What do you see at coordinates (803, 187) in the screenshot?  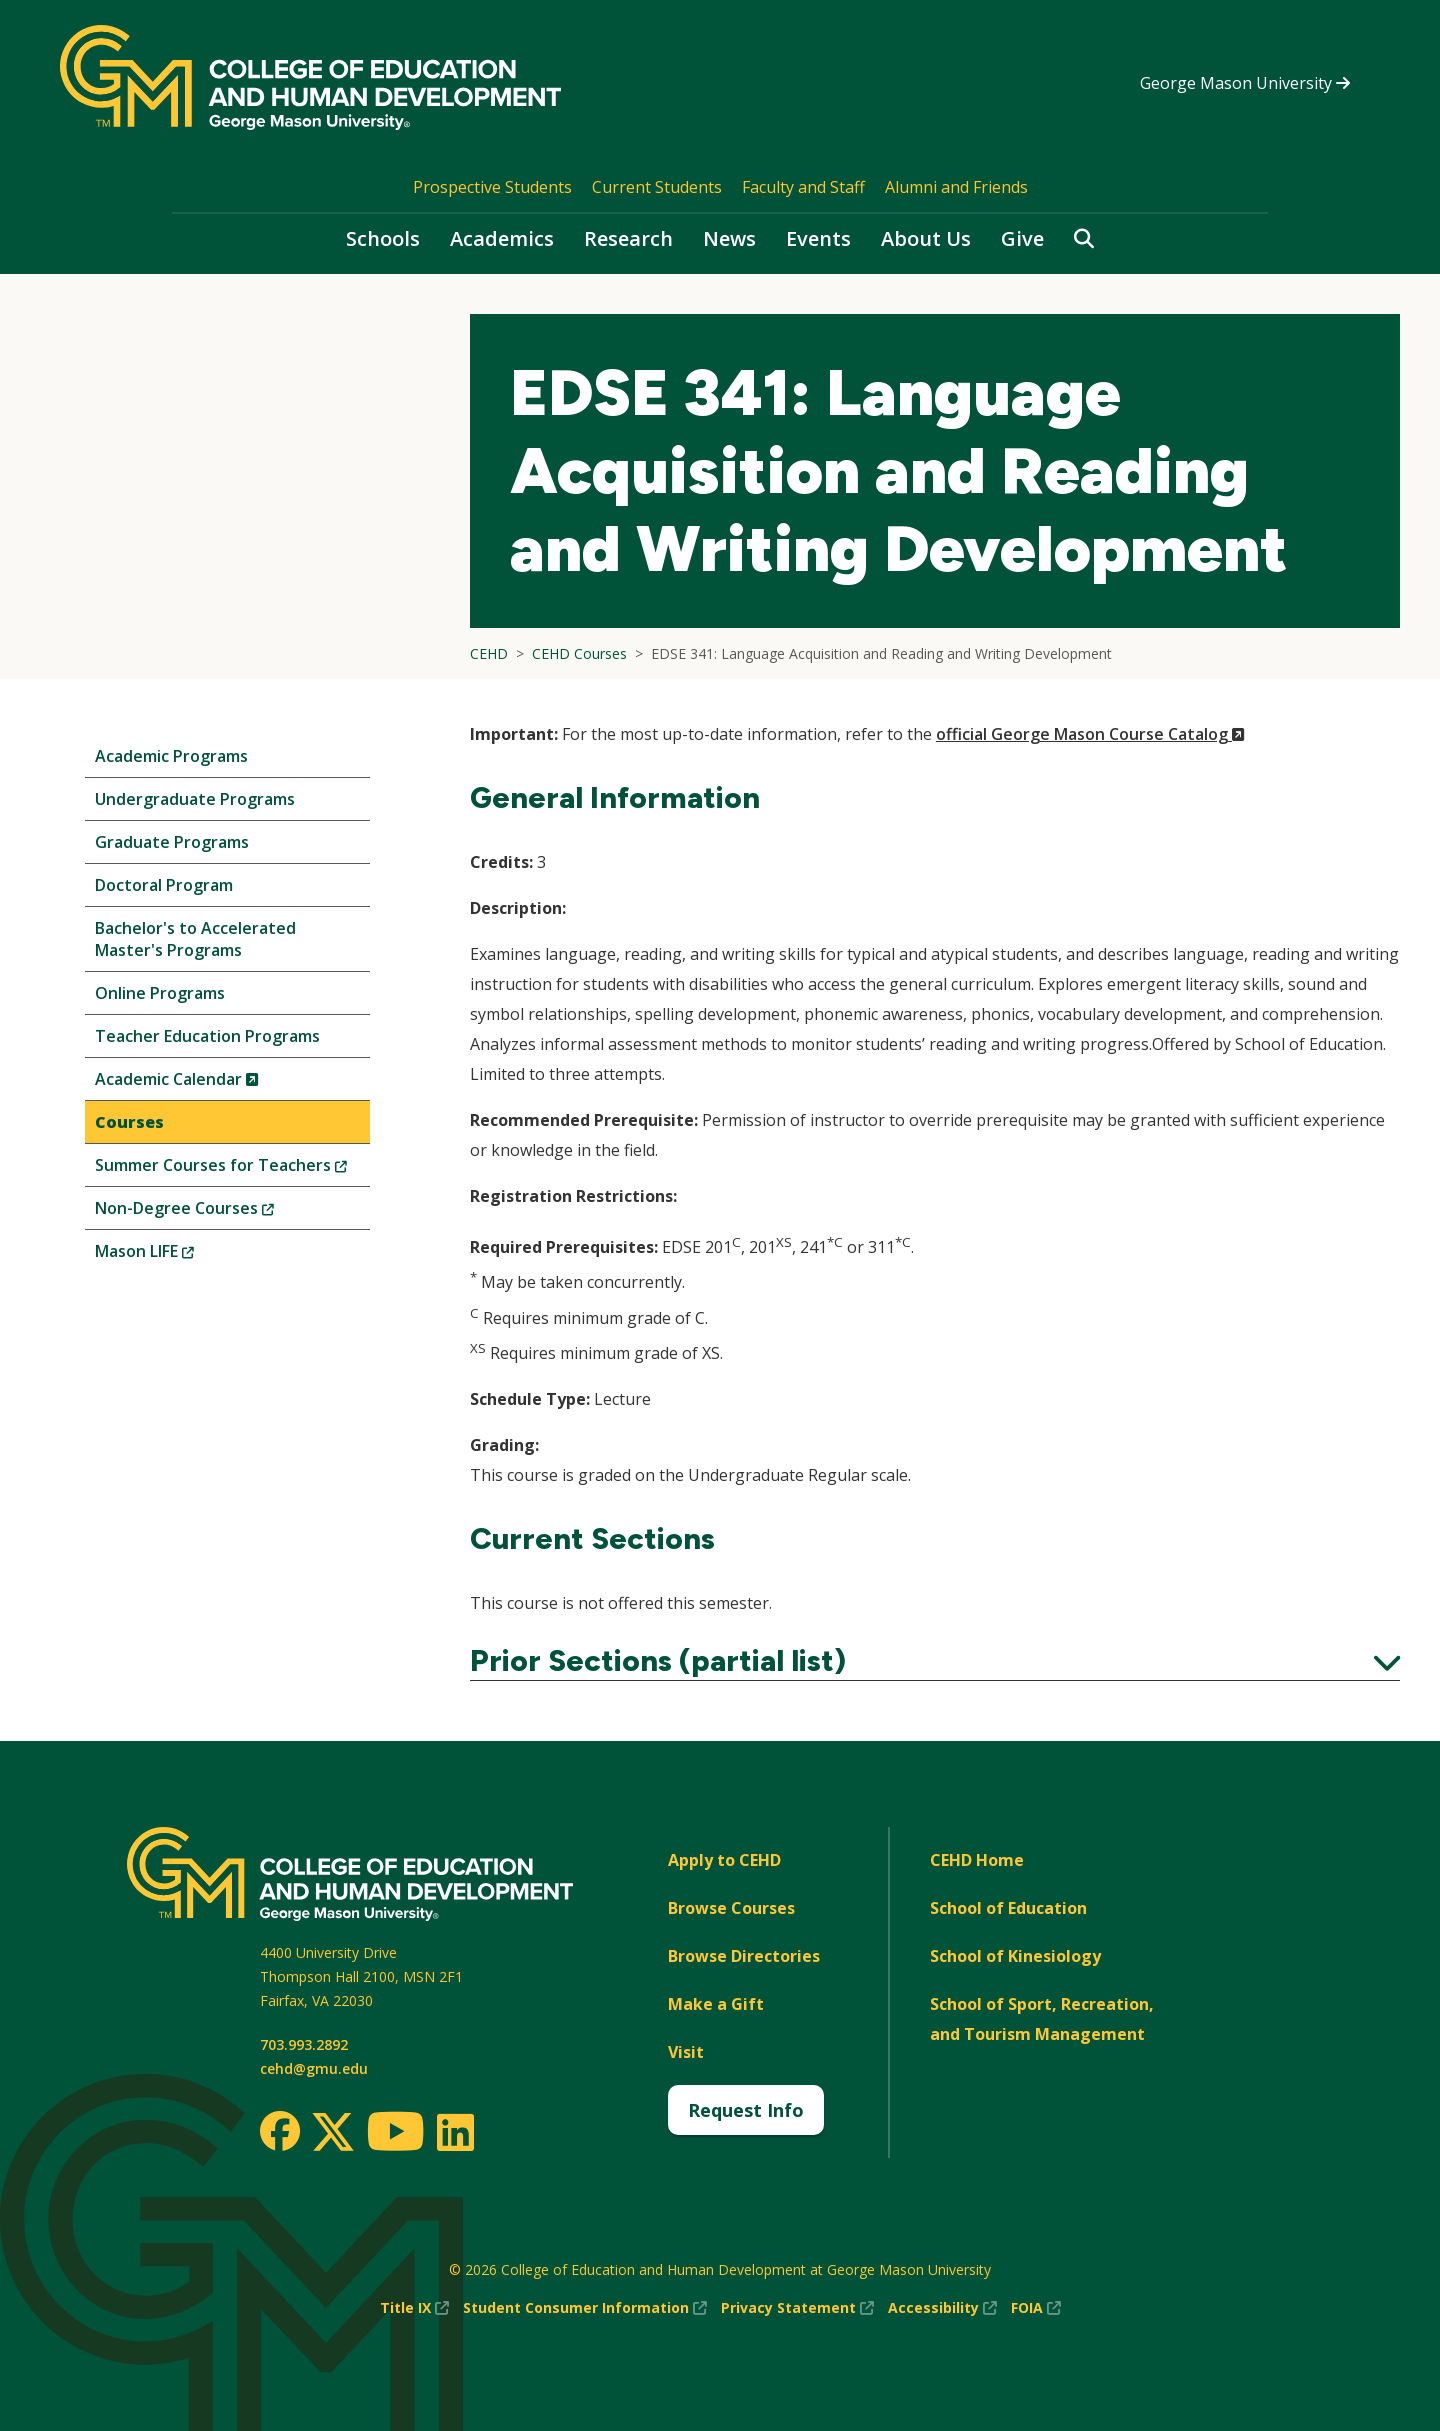 I see `Faculty and Staff` at bounding box center [803, 187].